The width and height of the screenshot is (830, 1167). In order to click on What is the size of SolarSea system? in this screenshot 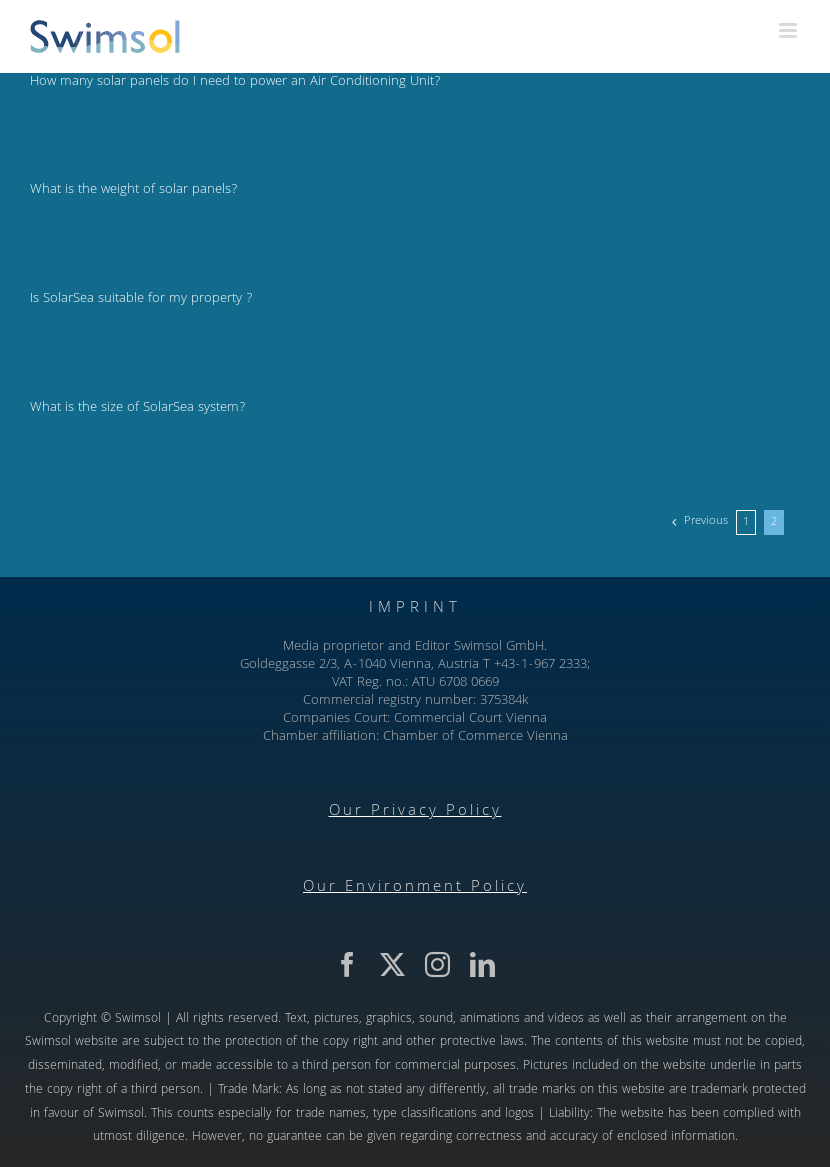, I will do `click(137, 408)`.